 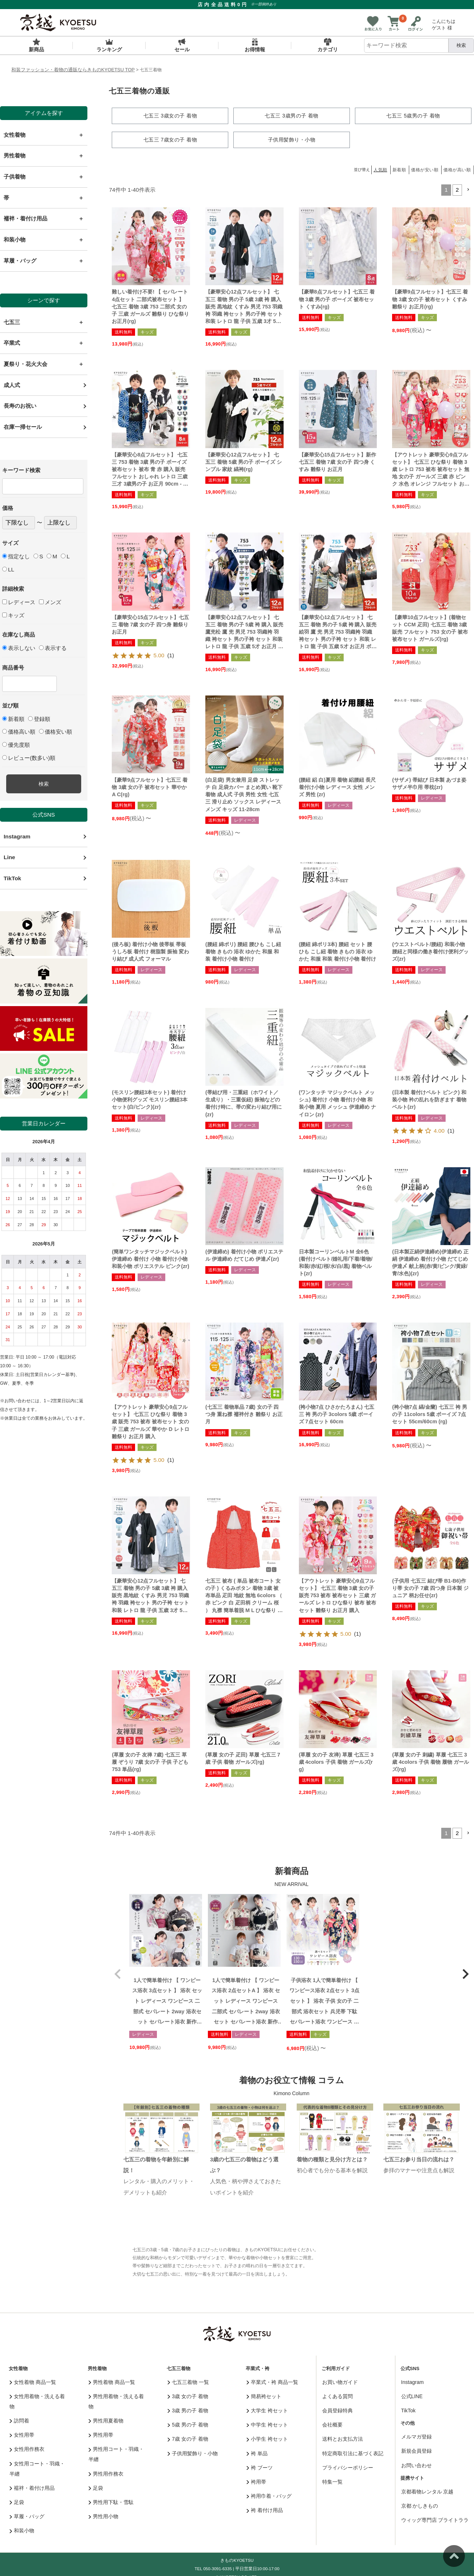 I want to click on 成人式, so click(x=12, y=385).